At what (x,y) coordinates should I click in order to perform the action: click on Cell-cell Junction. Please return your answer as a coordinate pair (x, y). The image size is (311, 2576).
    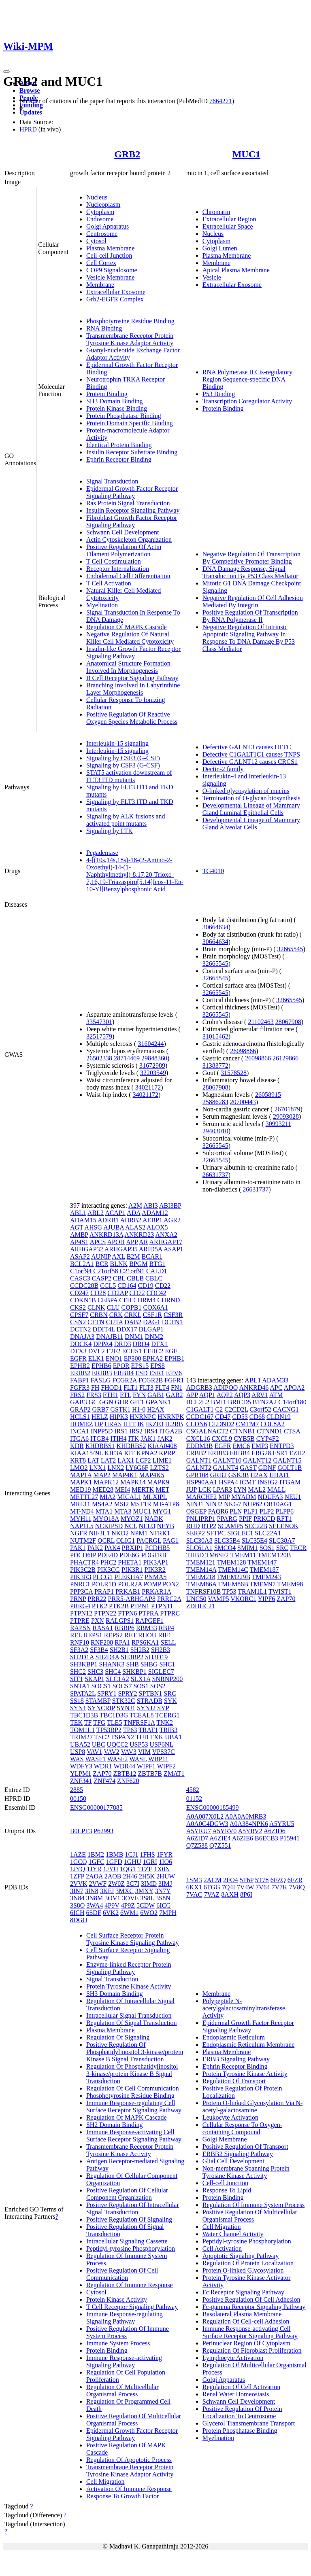
    Looking at the image, I should click on (109, 255).